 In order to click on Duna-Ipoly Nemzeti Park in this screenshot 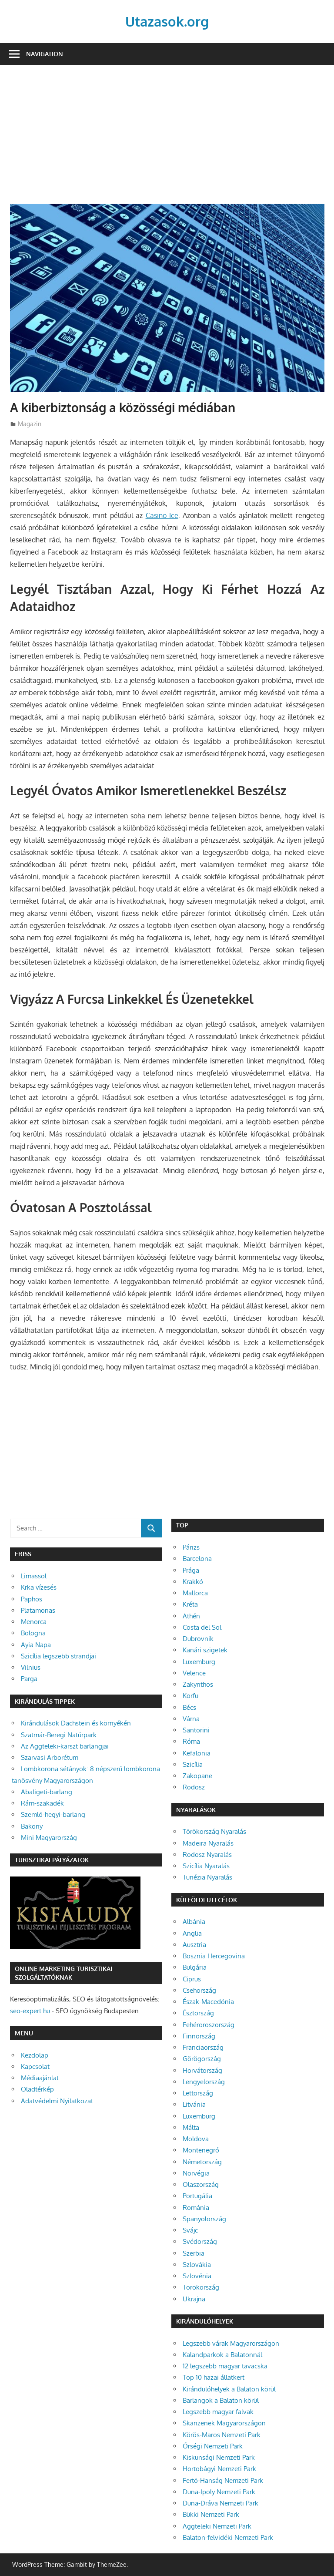, I will do `click(219, 2492)`.